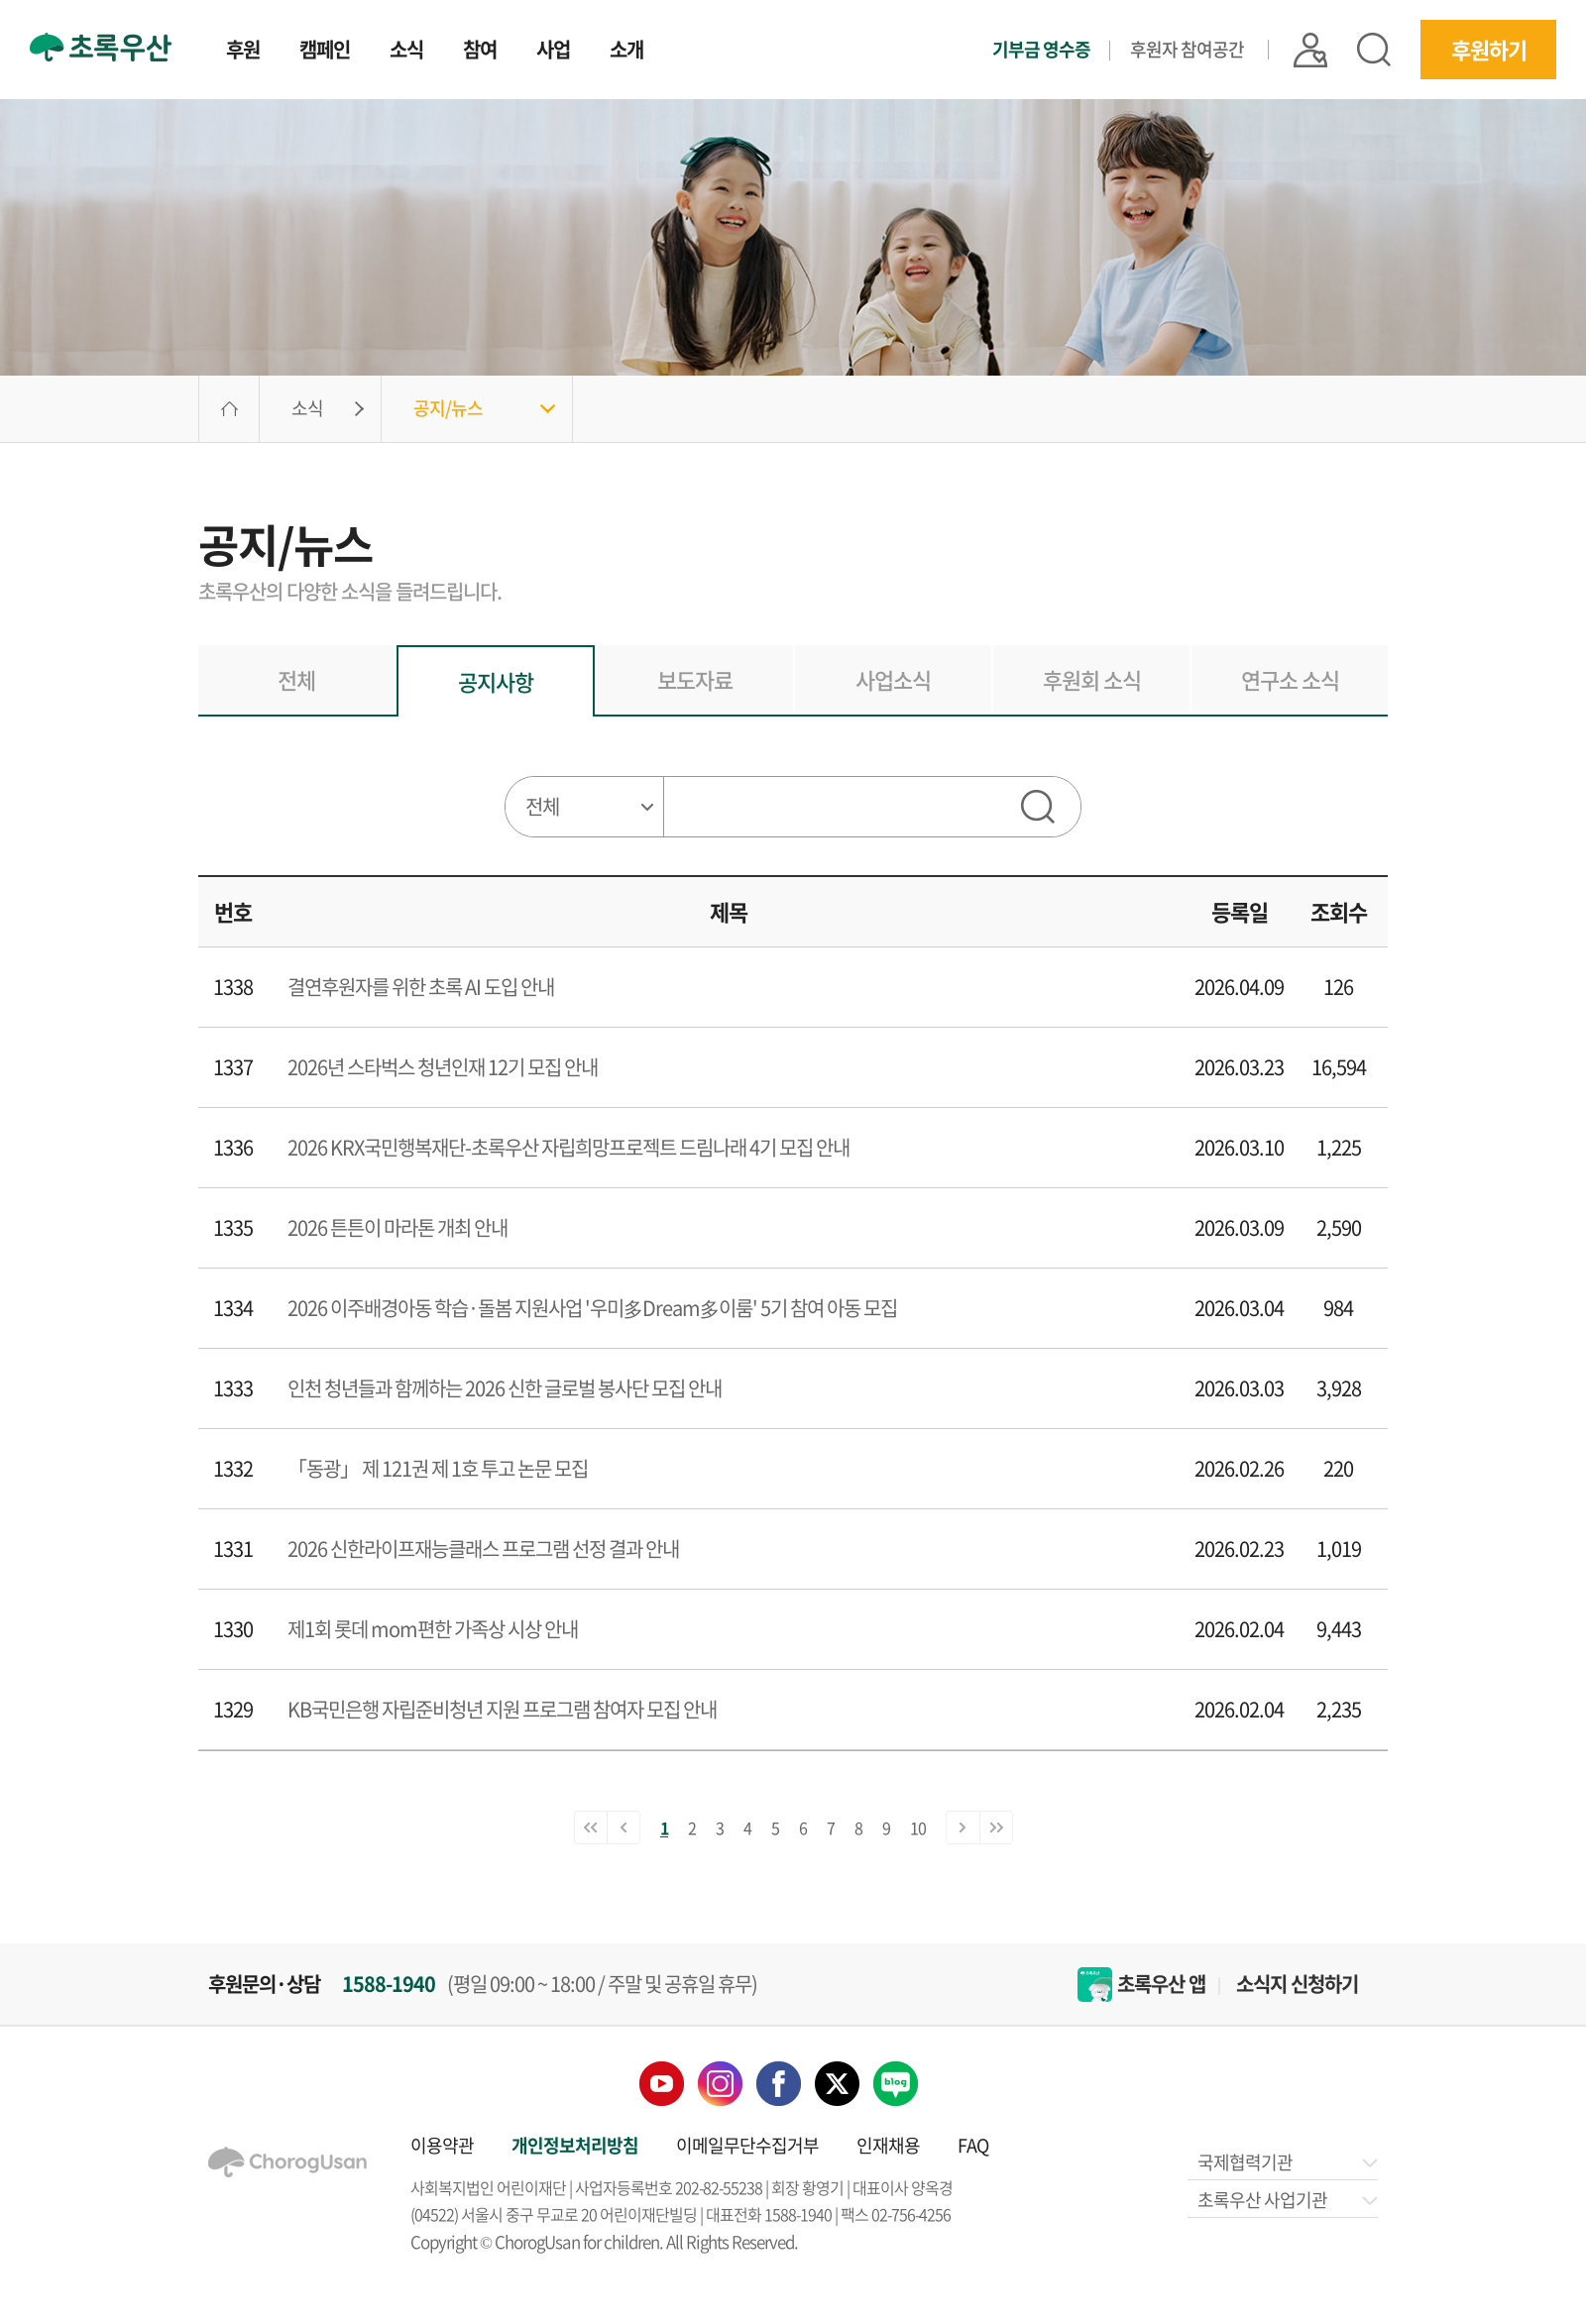 The image size is (1586, 2324). I want to click on 인천 청년들과 함께하는 2026 신한 글로벌 봉사단 모집 안내, so click(504, 1388).